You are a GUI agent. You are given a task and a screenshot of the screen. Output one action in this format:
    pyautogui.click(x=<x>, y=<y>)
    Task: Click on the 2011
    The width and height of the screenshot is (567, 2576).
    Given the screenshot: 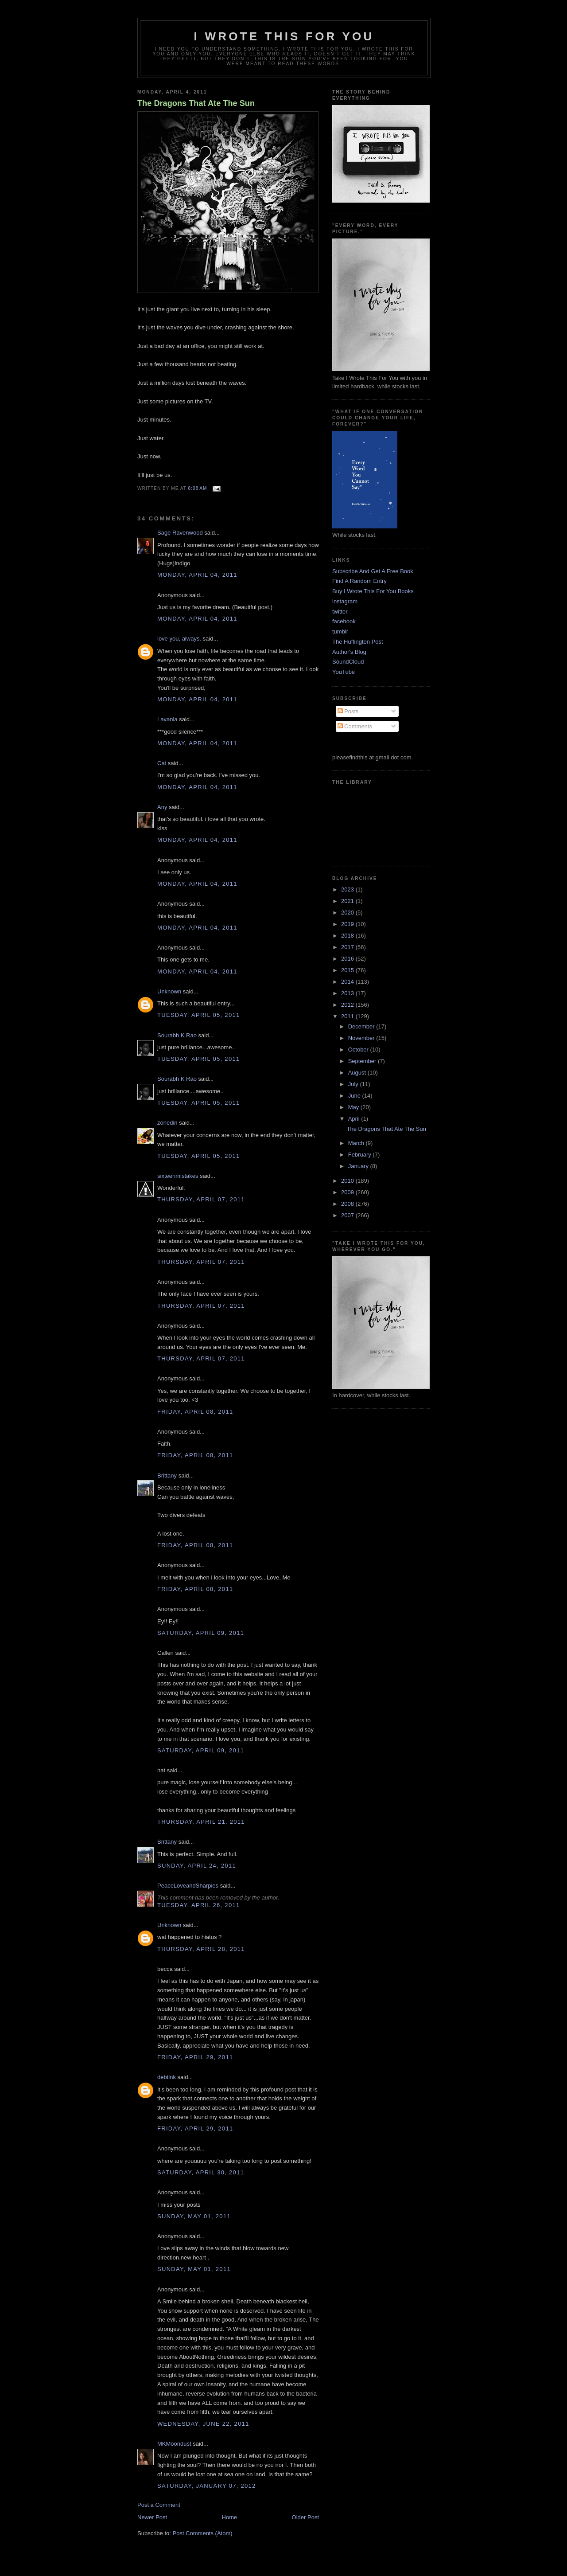 What is the action you would take?
    pyautogui.click(x=348, y=1016)
    